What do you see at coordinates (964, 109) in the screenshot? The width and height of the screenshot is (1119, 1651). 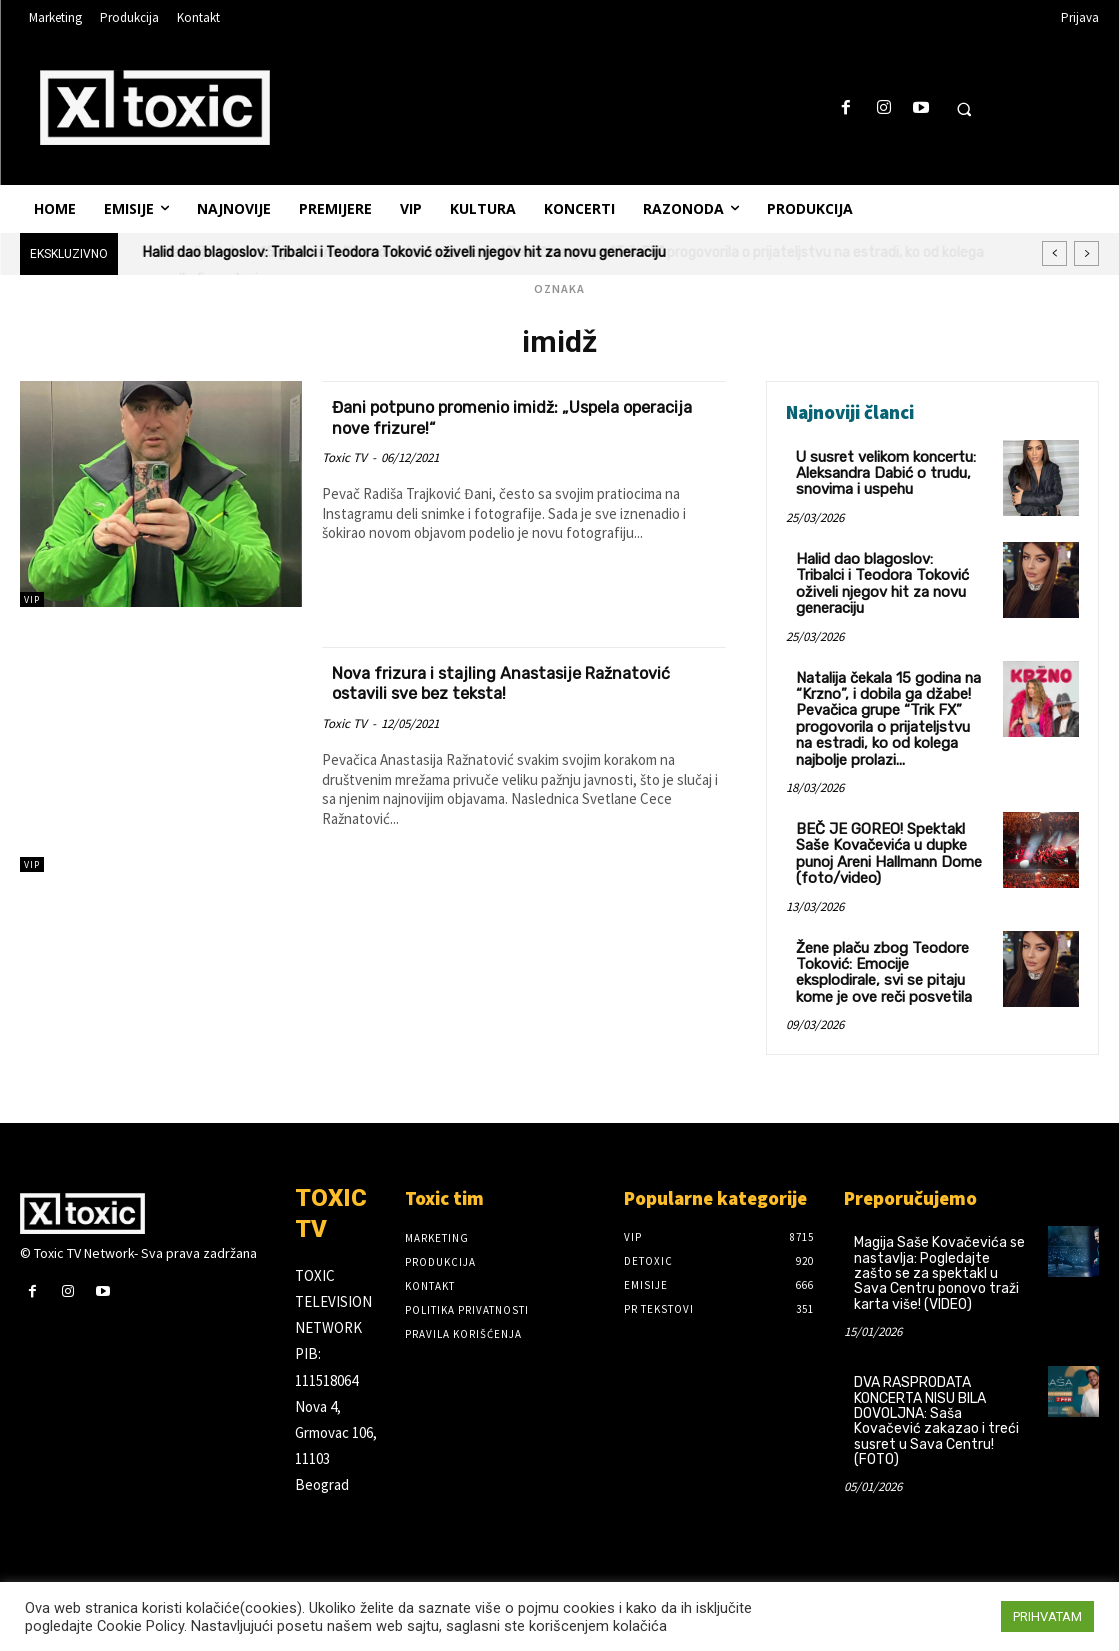 I see `[button]` at bounding box center [964, 109].